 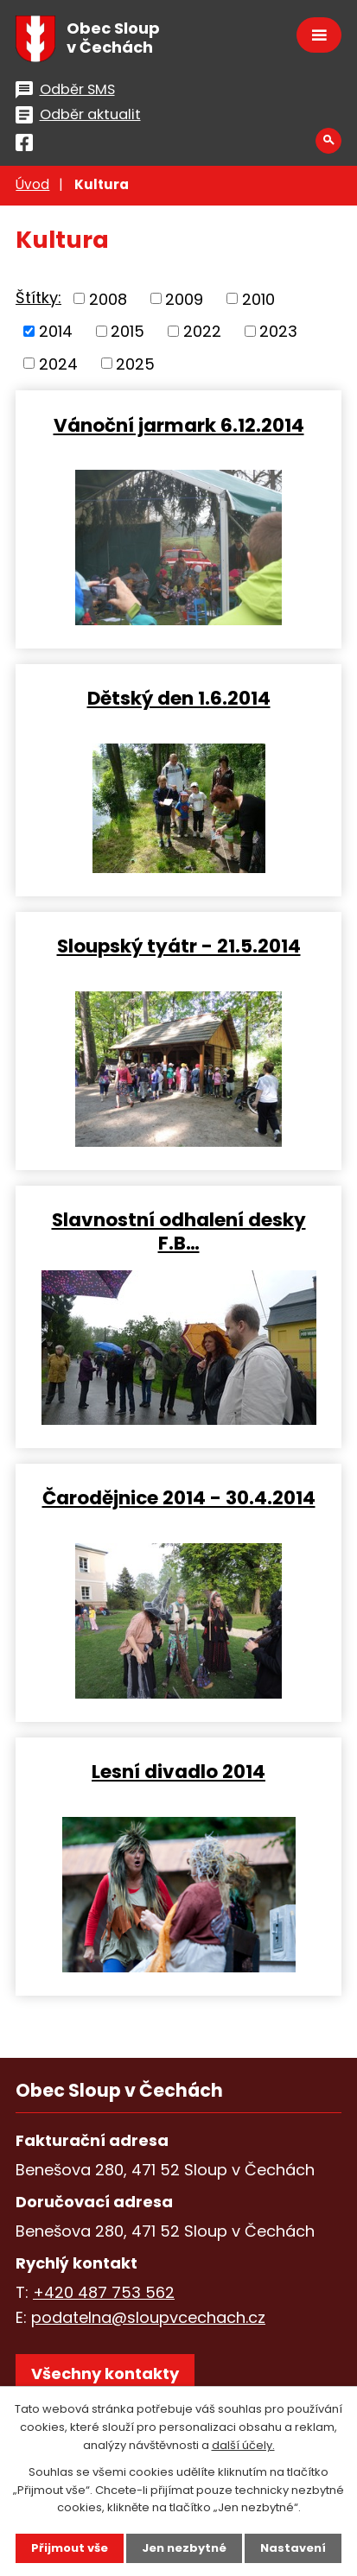 What do you see at coordinates (258, 298) in the screenshot?
I see `2010` at bounding box center [258, 298].